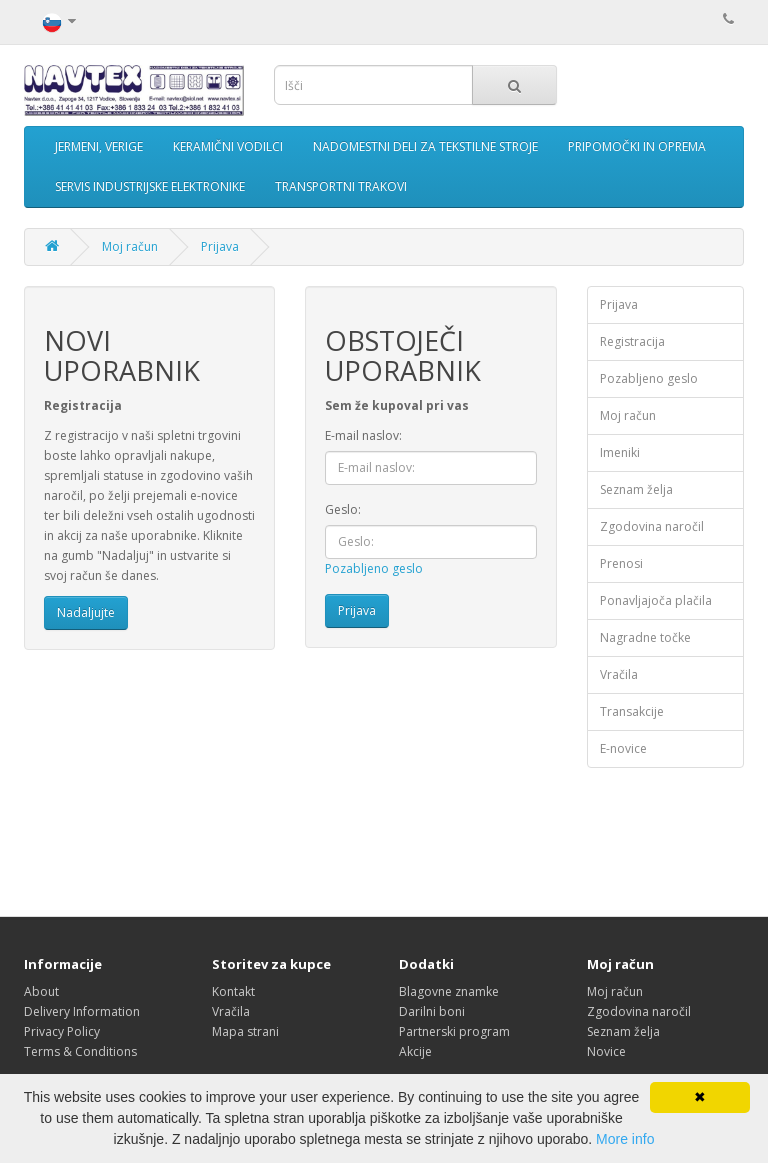  Describe the element at coordinates (82, 1011) in the screenshot. I see `Delivery Information` at that location.